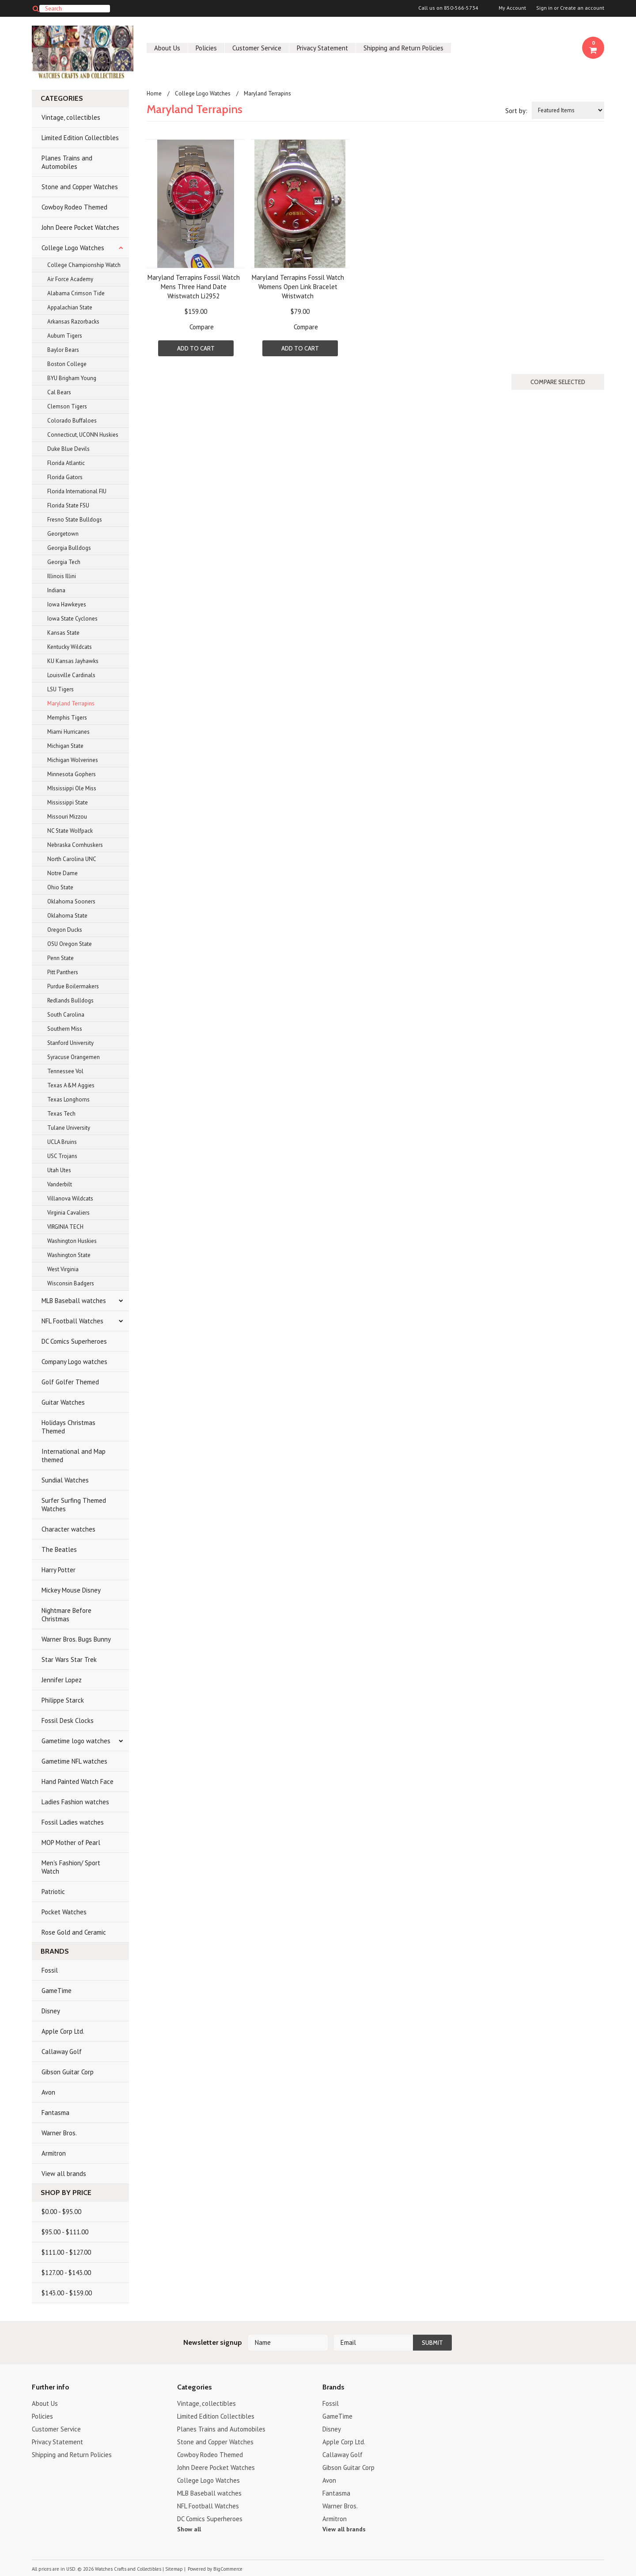  What do you see at coordinates (76, 1639) in the screenshot?
I see `Warner Bros. Bugs Bunny` at bounding box center [76, 1639].